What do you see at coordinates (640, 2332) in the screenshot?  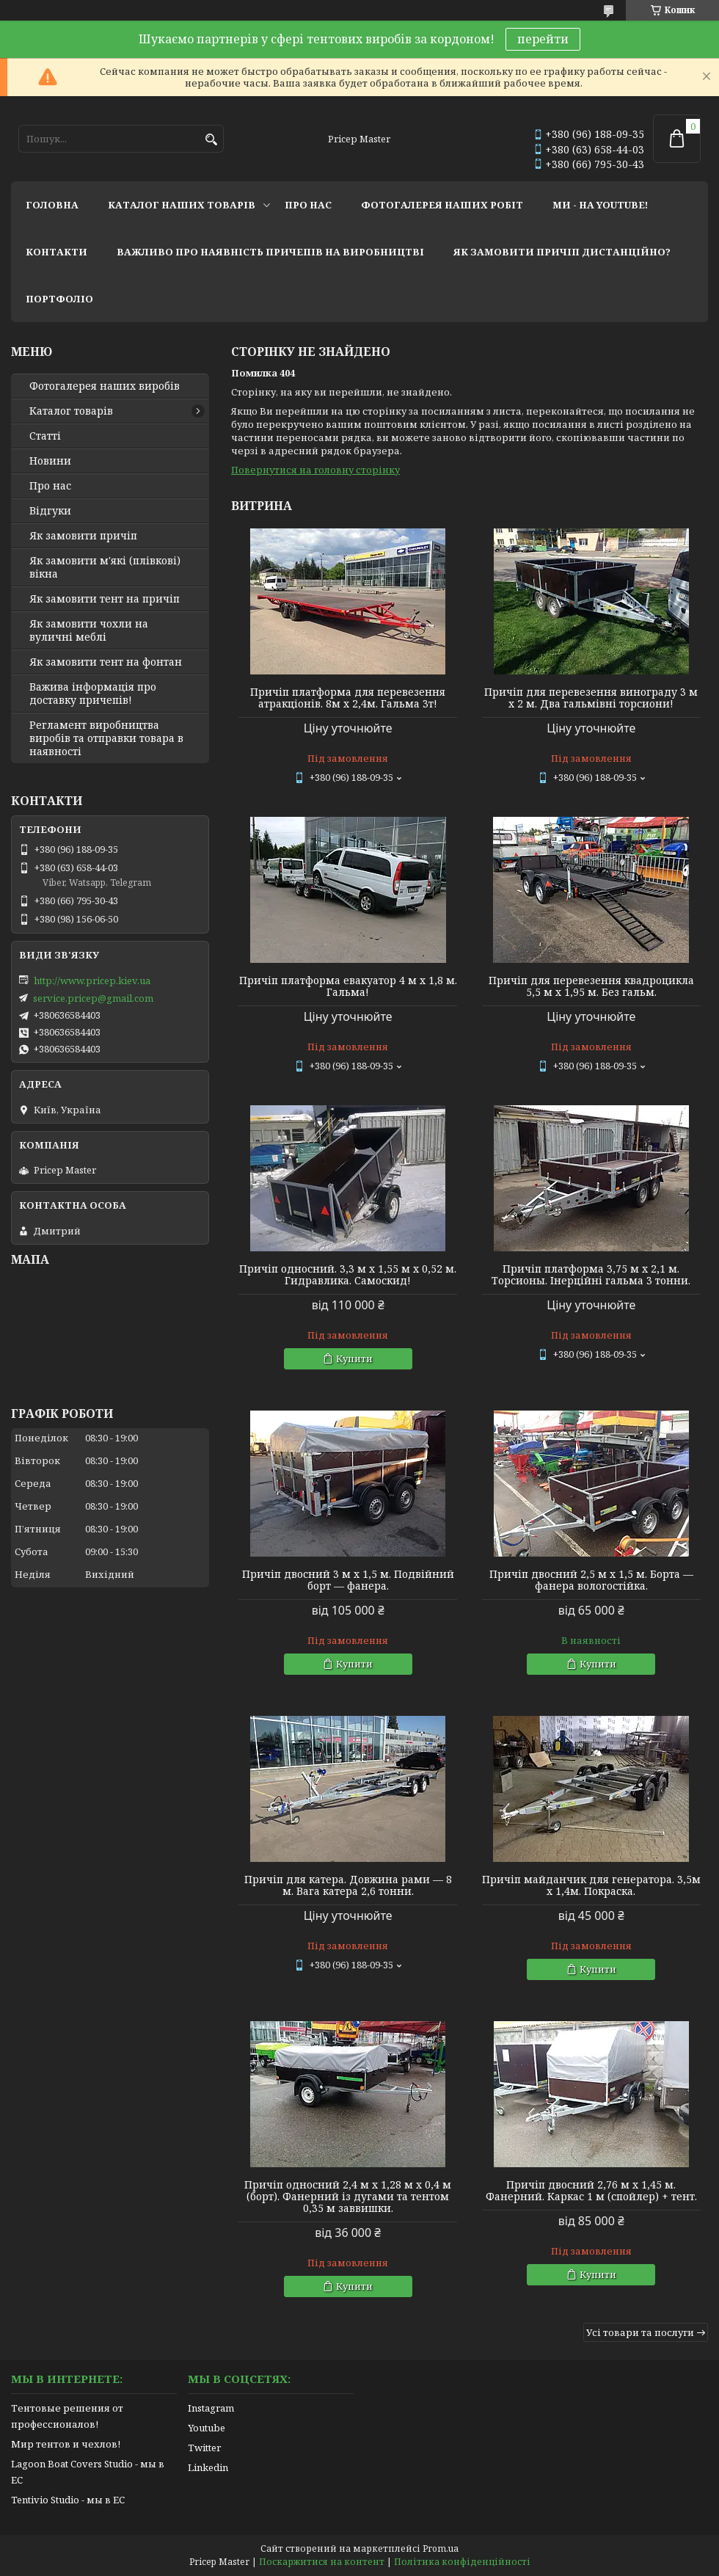 I see `Усі товари та послуги` at bounding box center [640, 2332].